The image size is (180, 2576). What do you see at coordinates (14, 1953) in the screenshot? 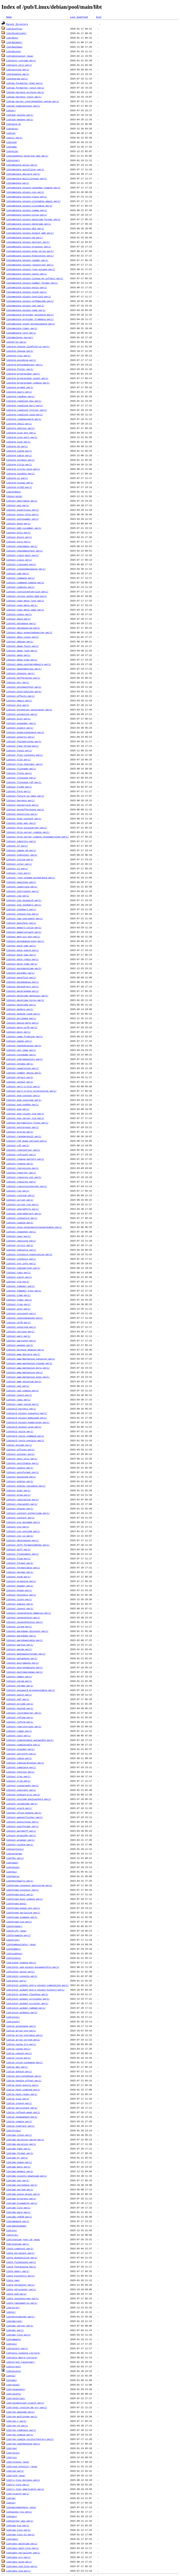
I see `libticables/` at bounding box center [14, 1953].